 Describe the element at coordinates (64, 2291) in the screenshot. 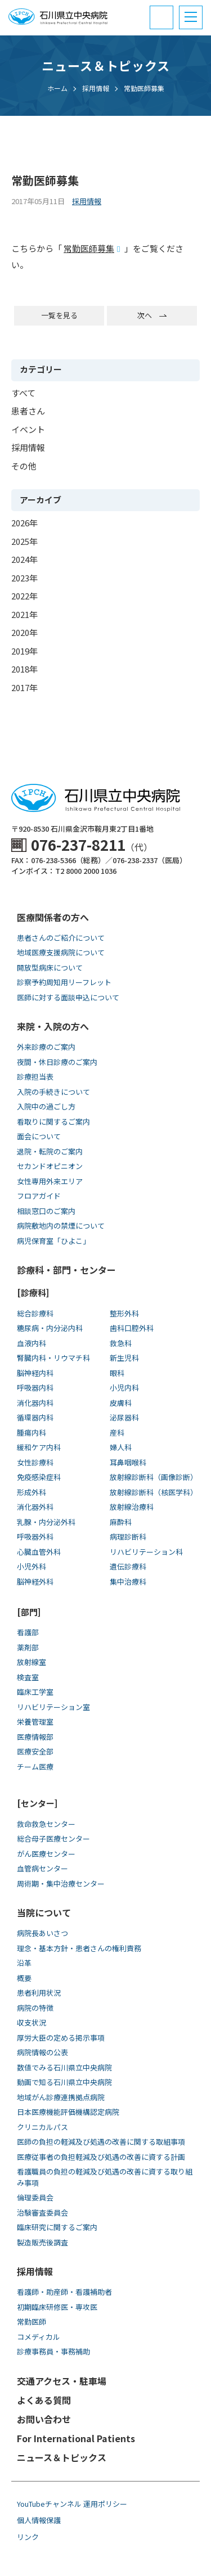

I see `看護師・助産師・看護補助者` at that location.